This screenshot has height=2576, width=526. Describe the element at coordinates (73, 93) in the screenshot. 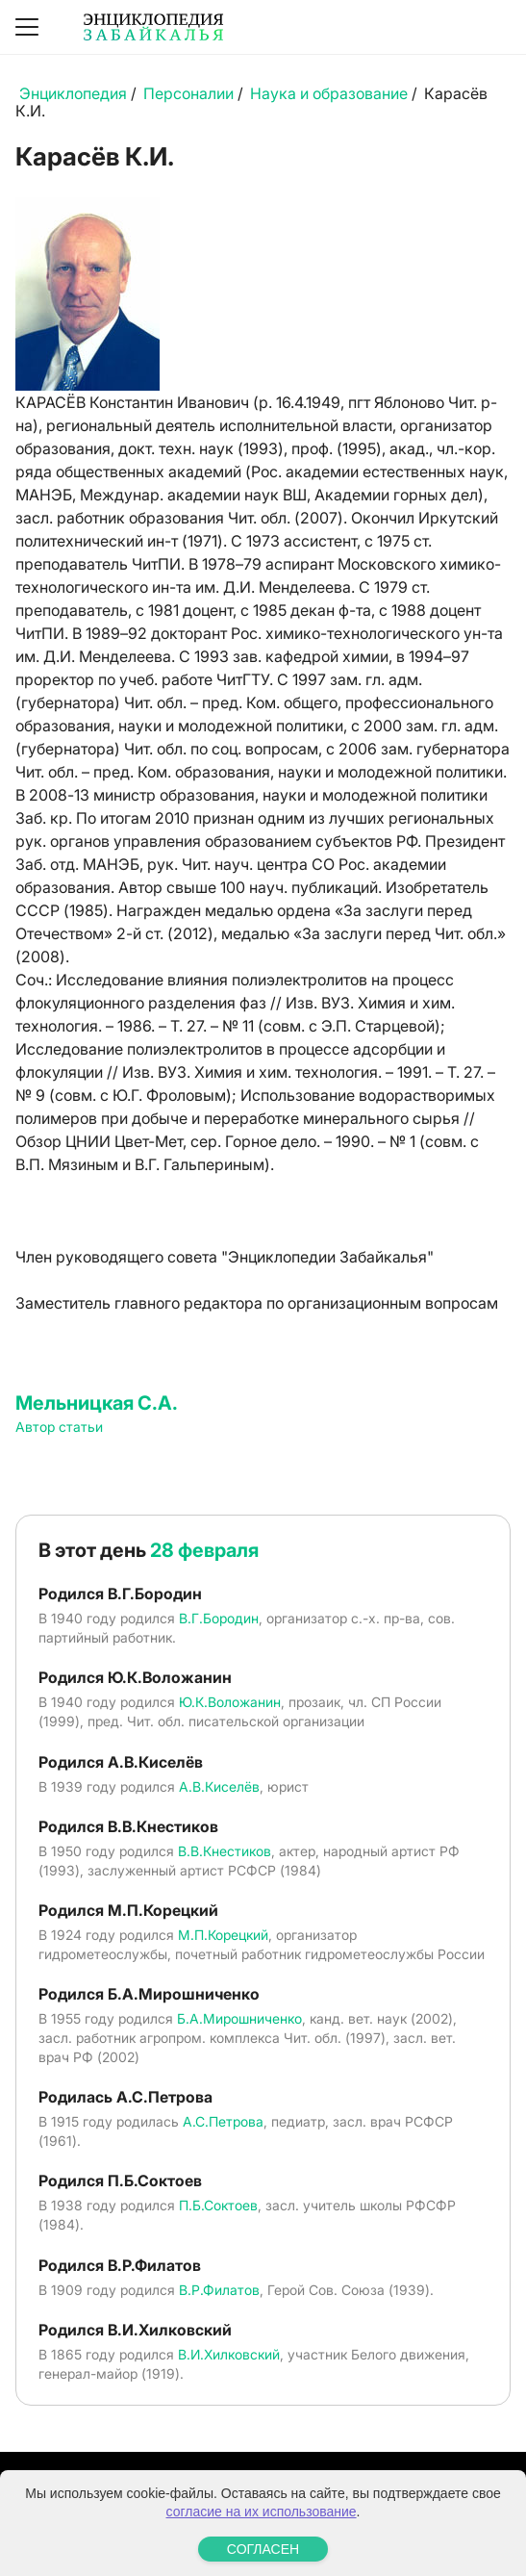

I see `Энциклопедия` at that location.